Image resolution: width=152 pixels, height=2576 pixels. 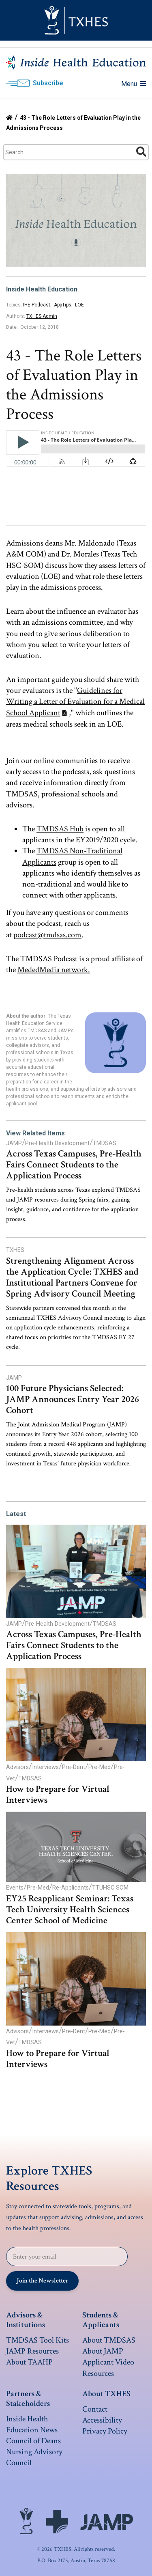 What do you see at coordinates (15, 1887) in the screenshot?
I see `Events` at bounding box center [15, 1887].